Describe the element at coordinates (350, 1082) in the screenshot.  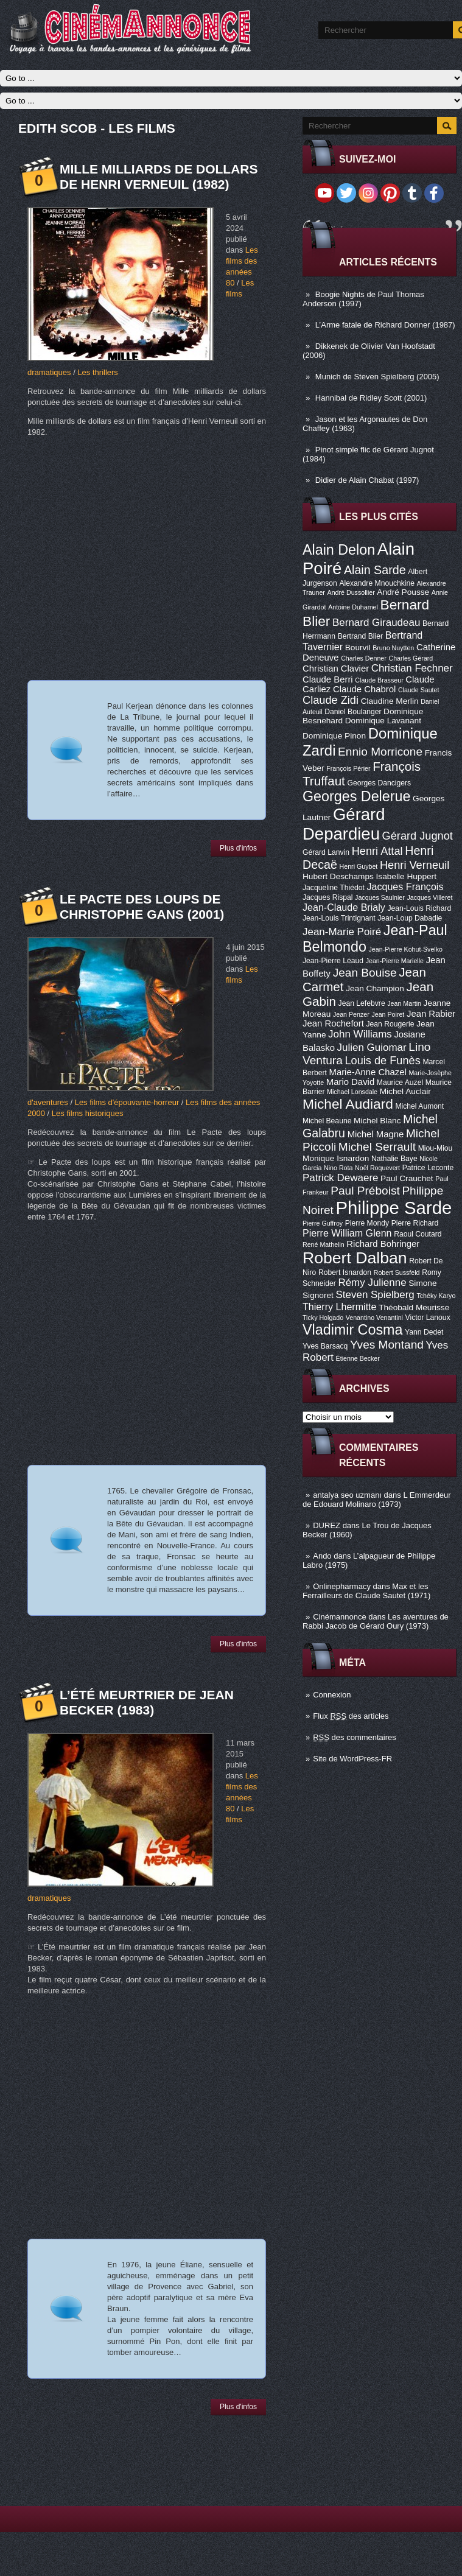
I see `Mario David` at that location.